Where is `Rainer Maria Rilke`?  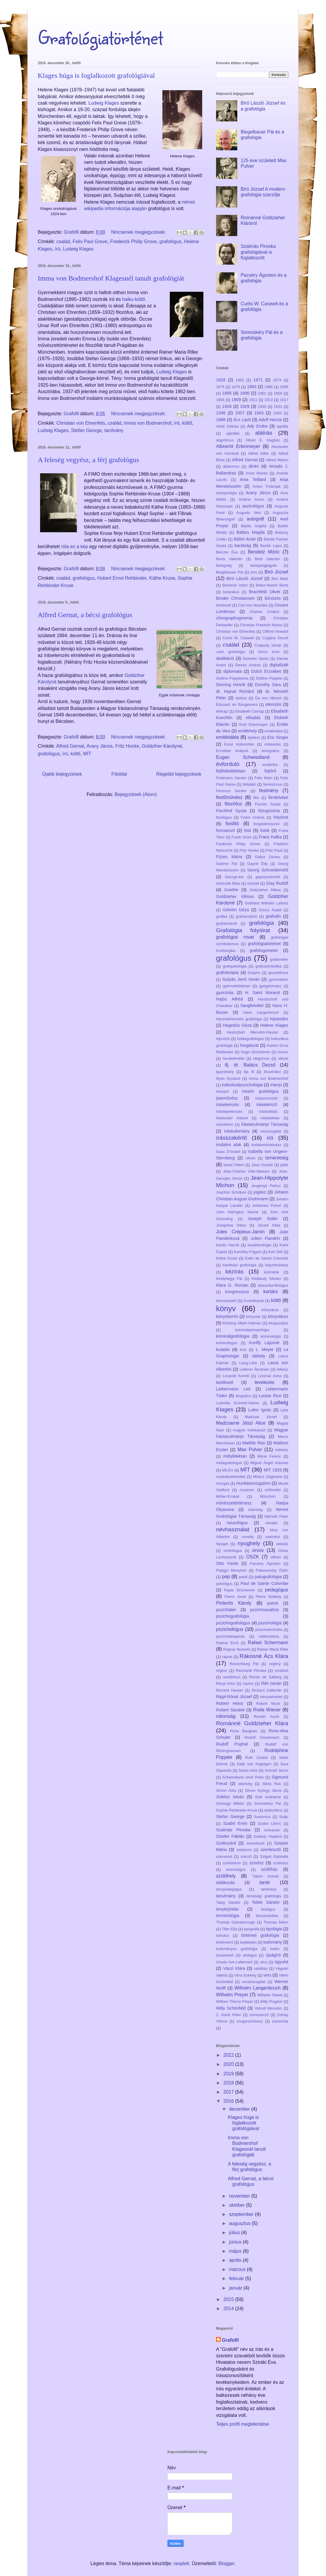
Rainer Maria Rilke is located at coordinates (272, 1649).